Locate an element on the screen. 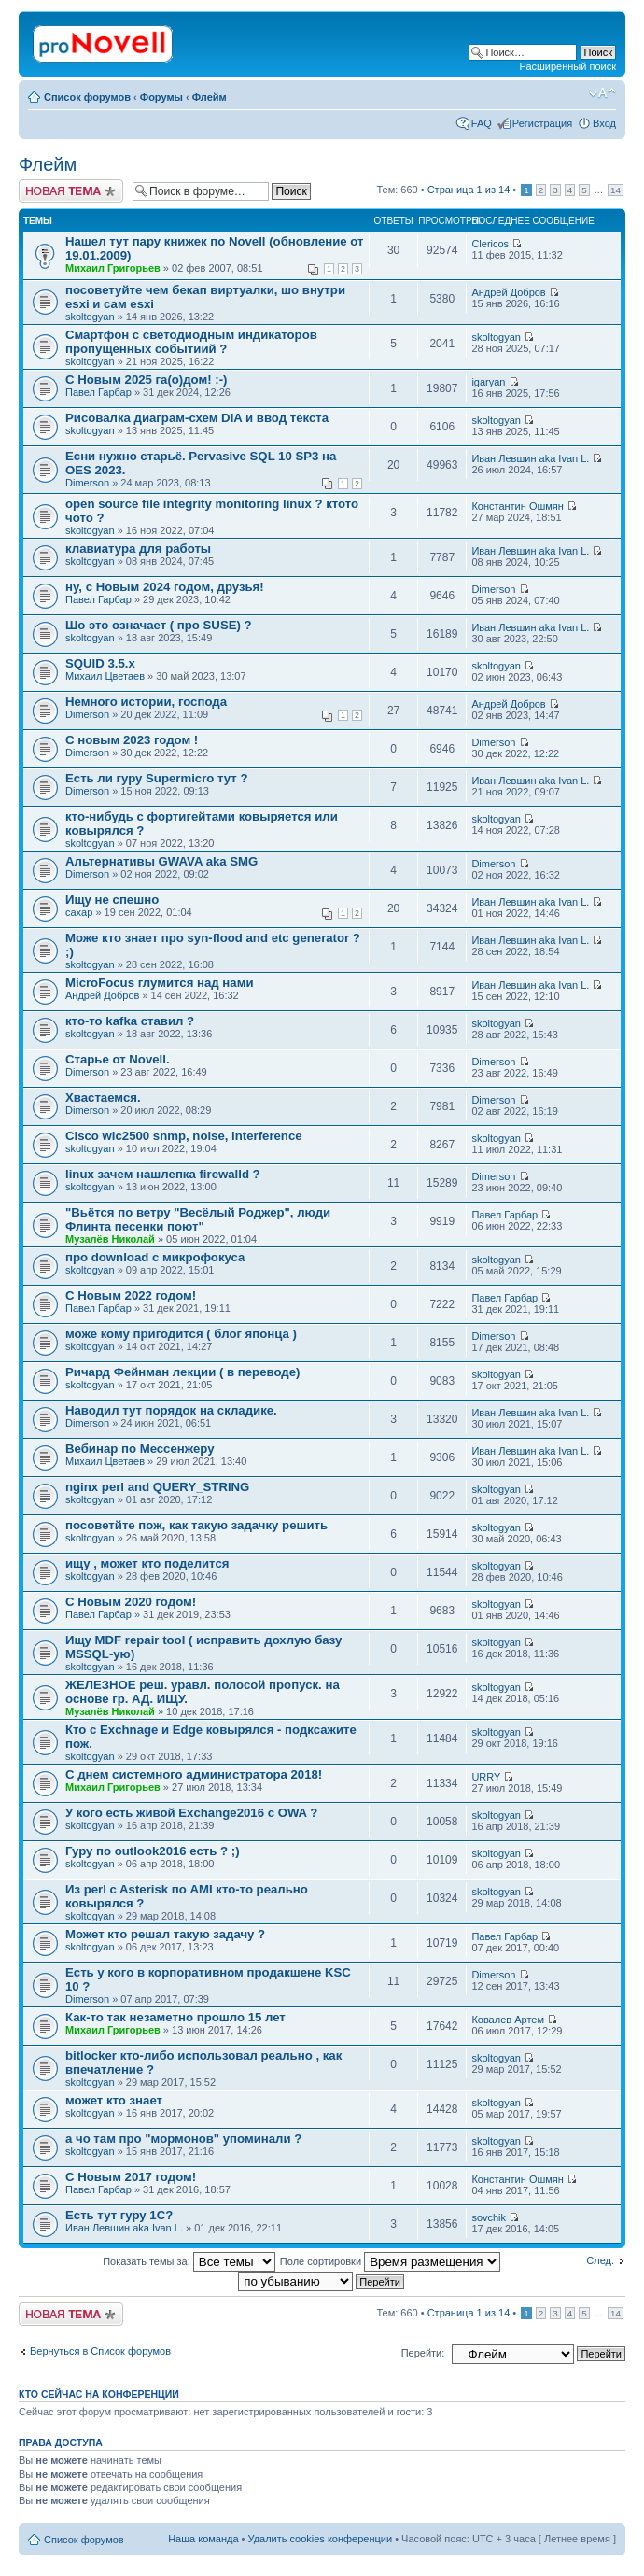 This screenshot has height=2576, width=644. про download с микрофокуса is located at coordinates (155, 1257).